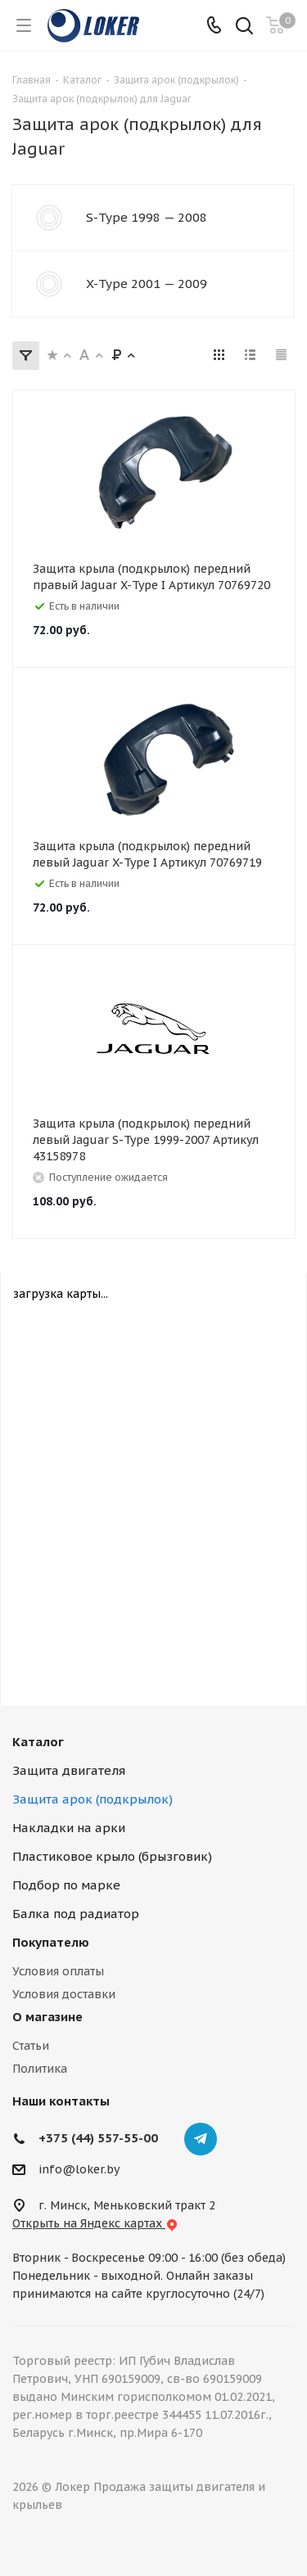 This screenshot has height=2576, width=307. Describe the element at coordinates (50, 1942) in the screenshot. I see `Покупателю` at that location.